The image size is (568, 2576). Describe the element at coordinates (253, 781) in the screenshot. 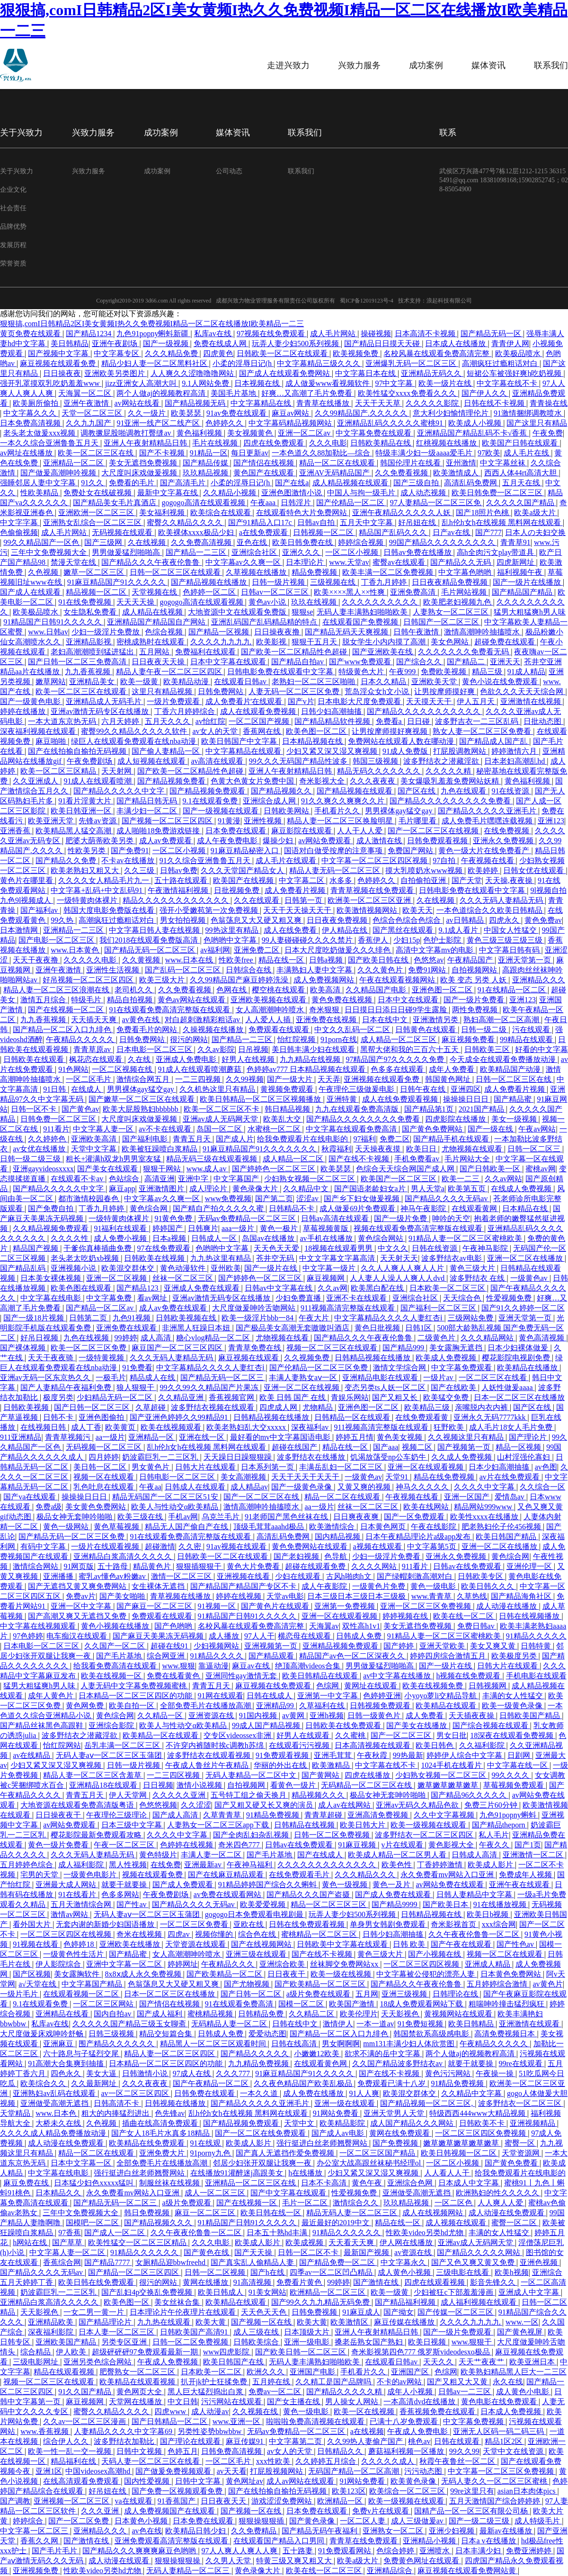

I see `色黄大色黄女片免费中国` at that location.